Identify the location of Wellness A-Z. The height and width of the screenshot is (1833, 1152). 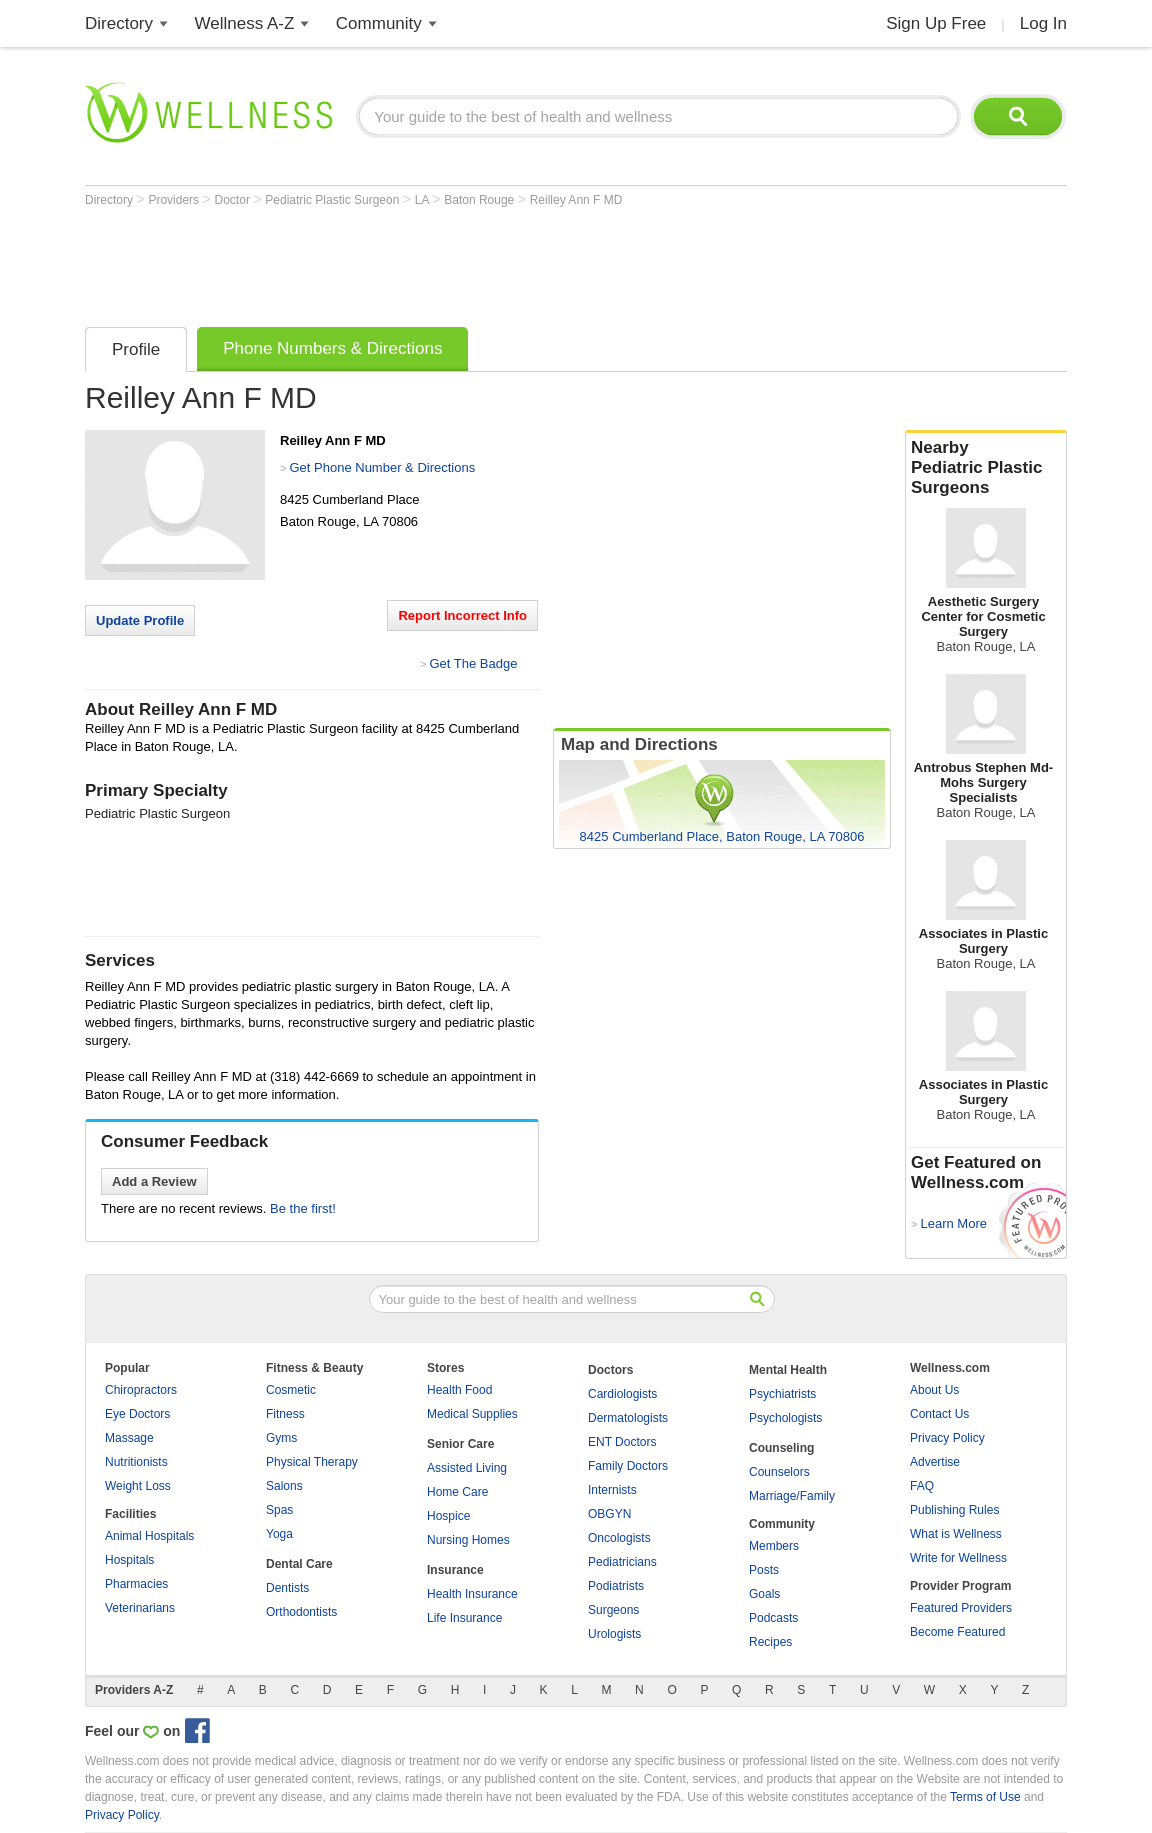
(245, 23).